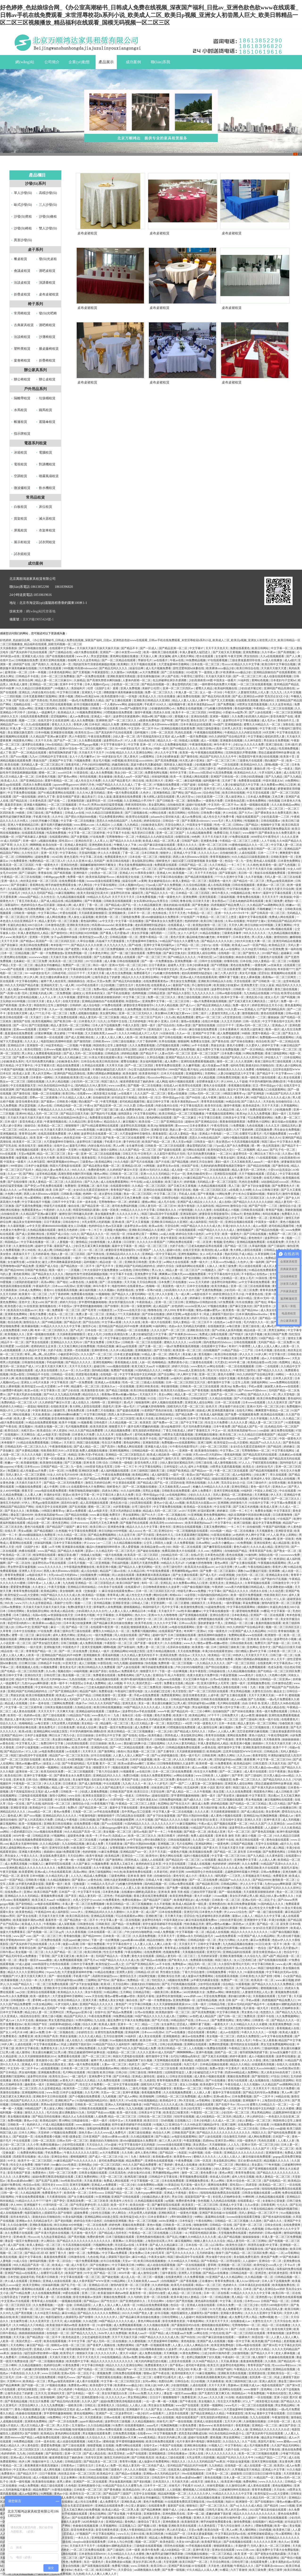  Describe the element at coordinates (53, 1972) in the screenshot. I see `91porn九色` at that location.